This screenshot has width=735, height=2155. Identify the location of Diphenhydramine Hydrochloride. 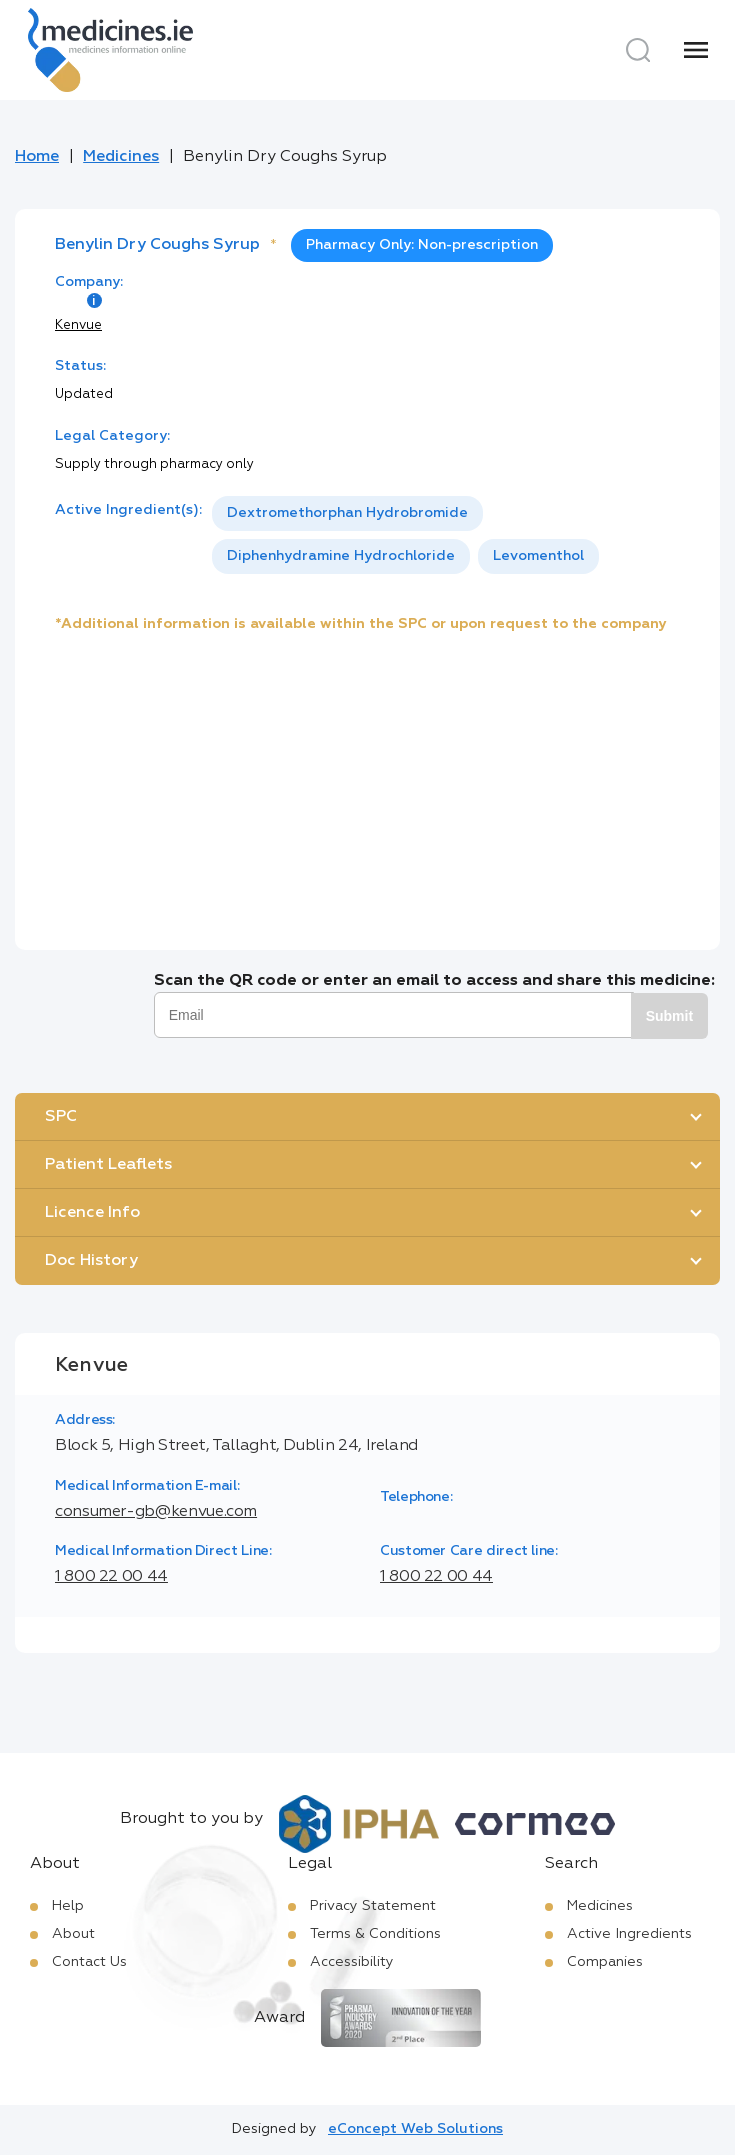
(341, 556).